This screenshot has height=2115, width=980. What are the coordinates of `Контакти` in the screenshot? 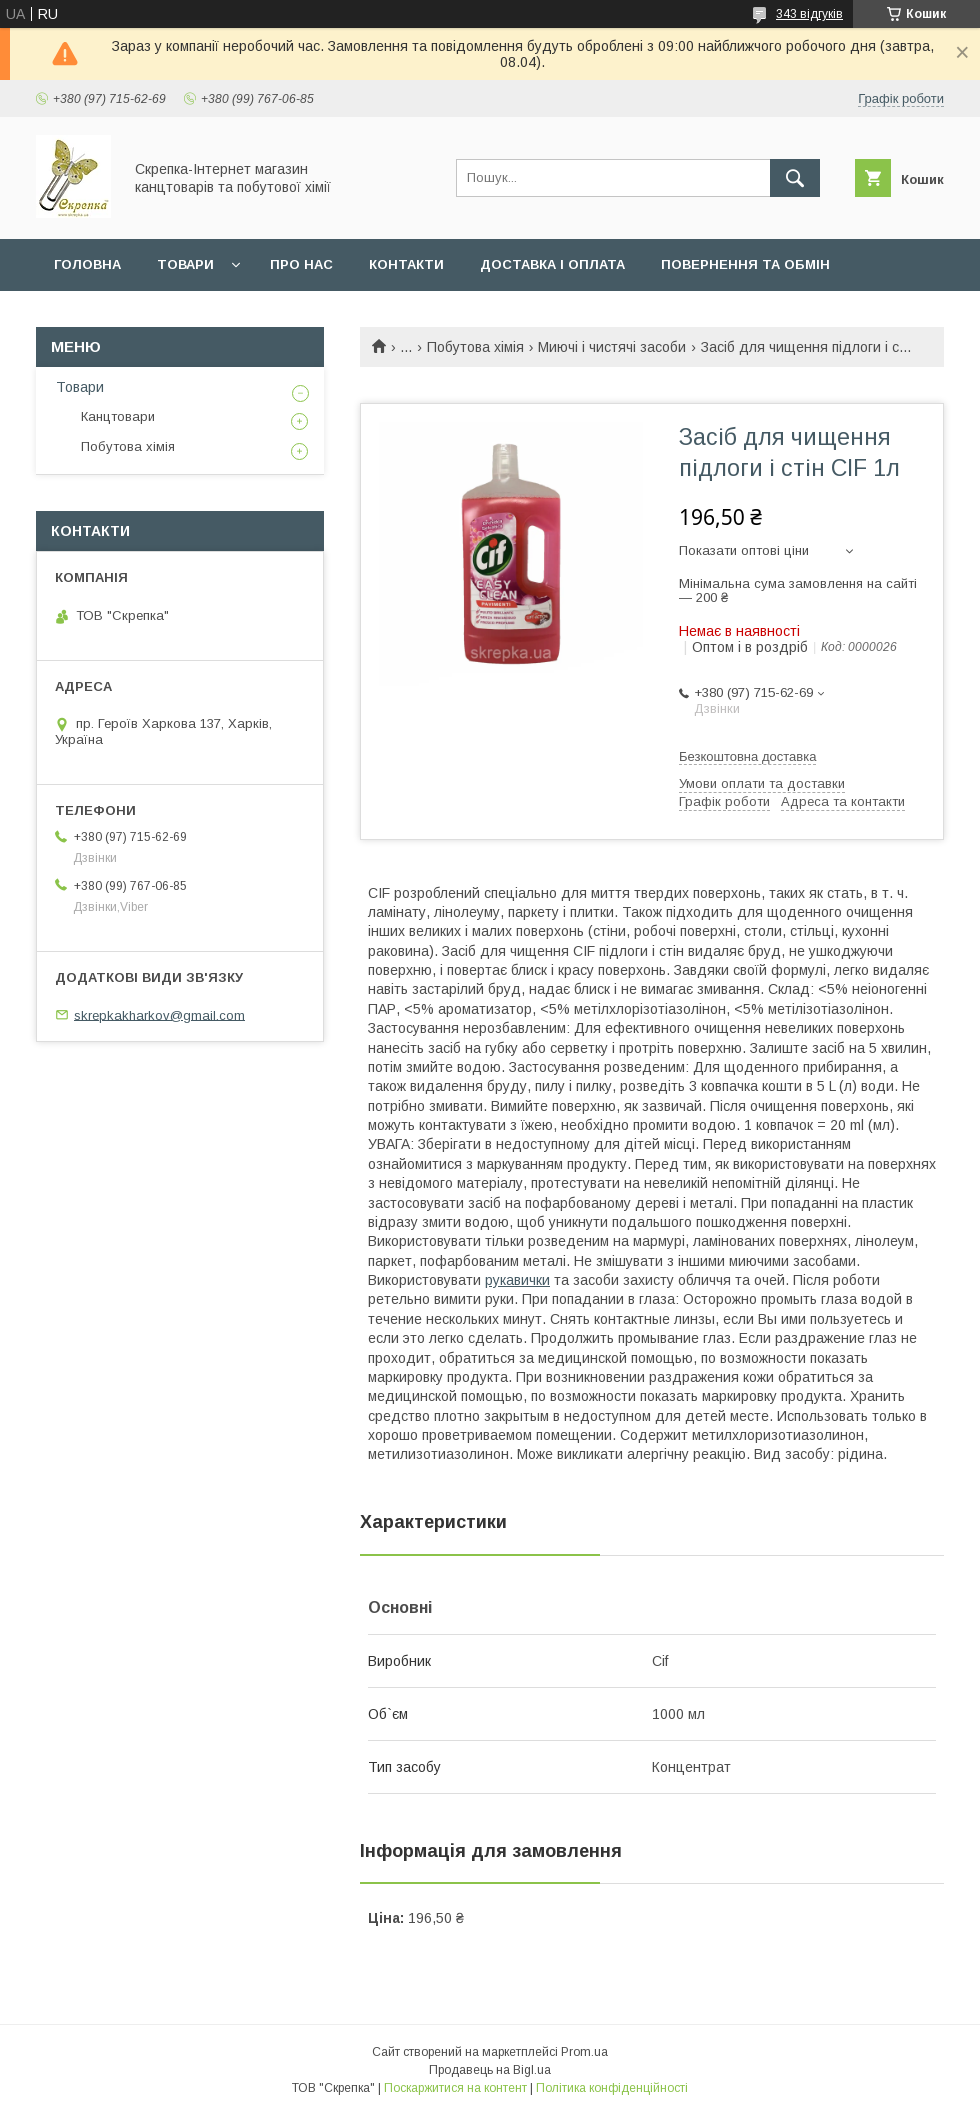 It's located at (406, 264).